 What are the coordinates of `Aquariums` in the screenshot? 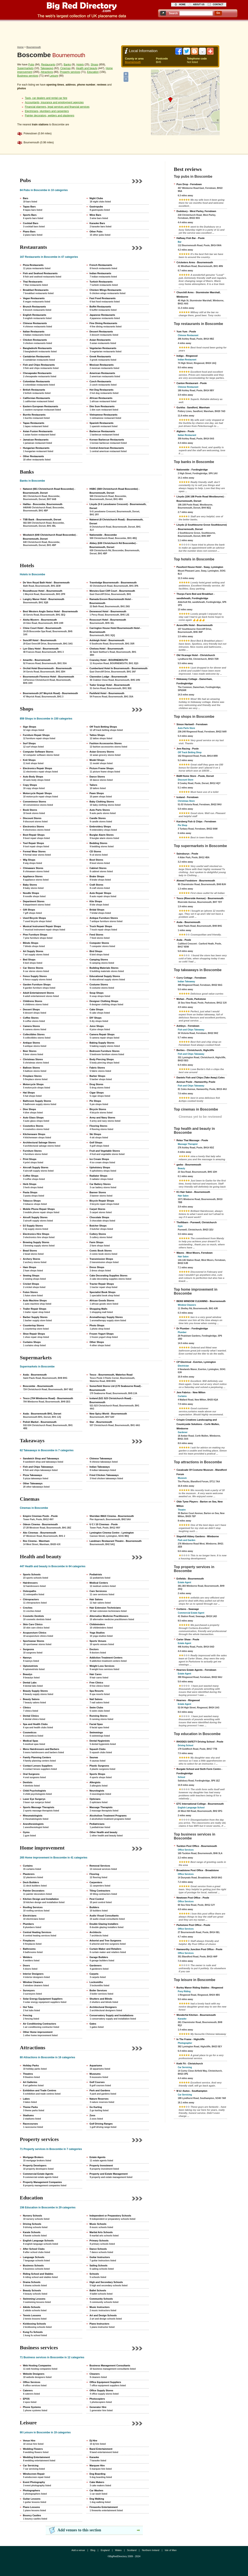 It's located at (96, 2065).